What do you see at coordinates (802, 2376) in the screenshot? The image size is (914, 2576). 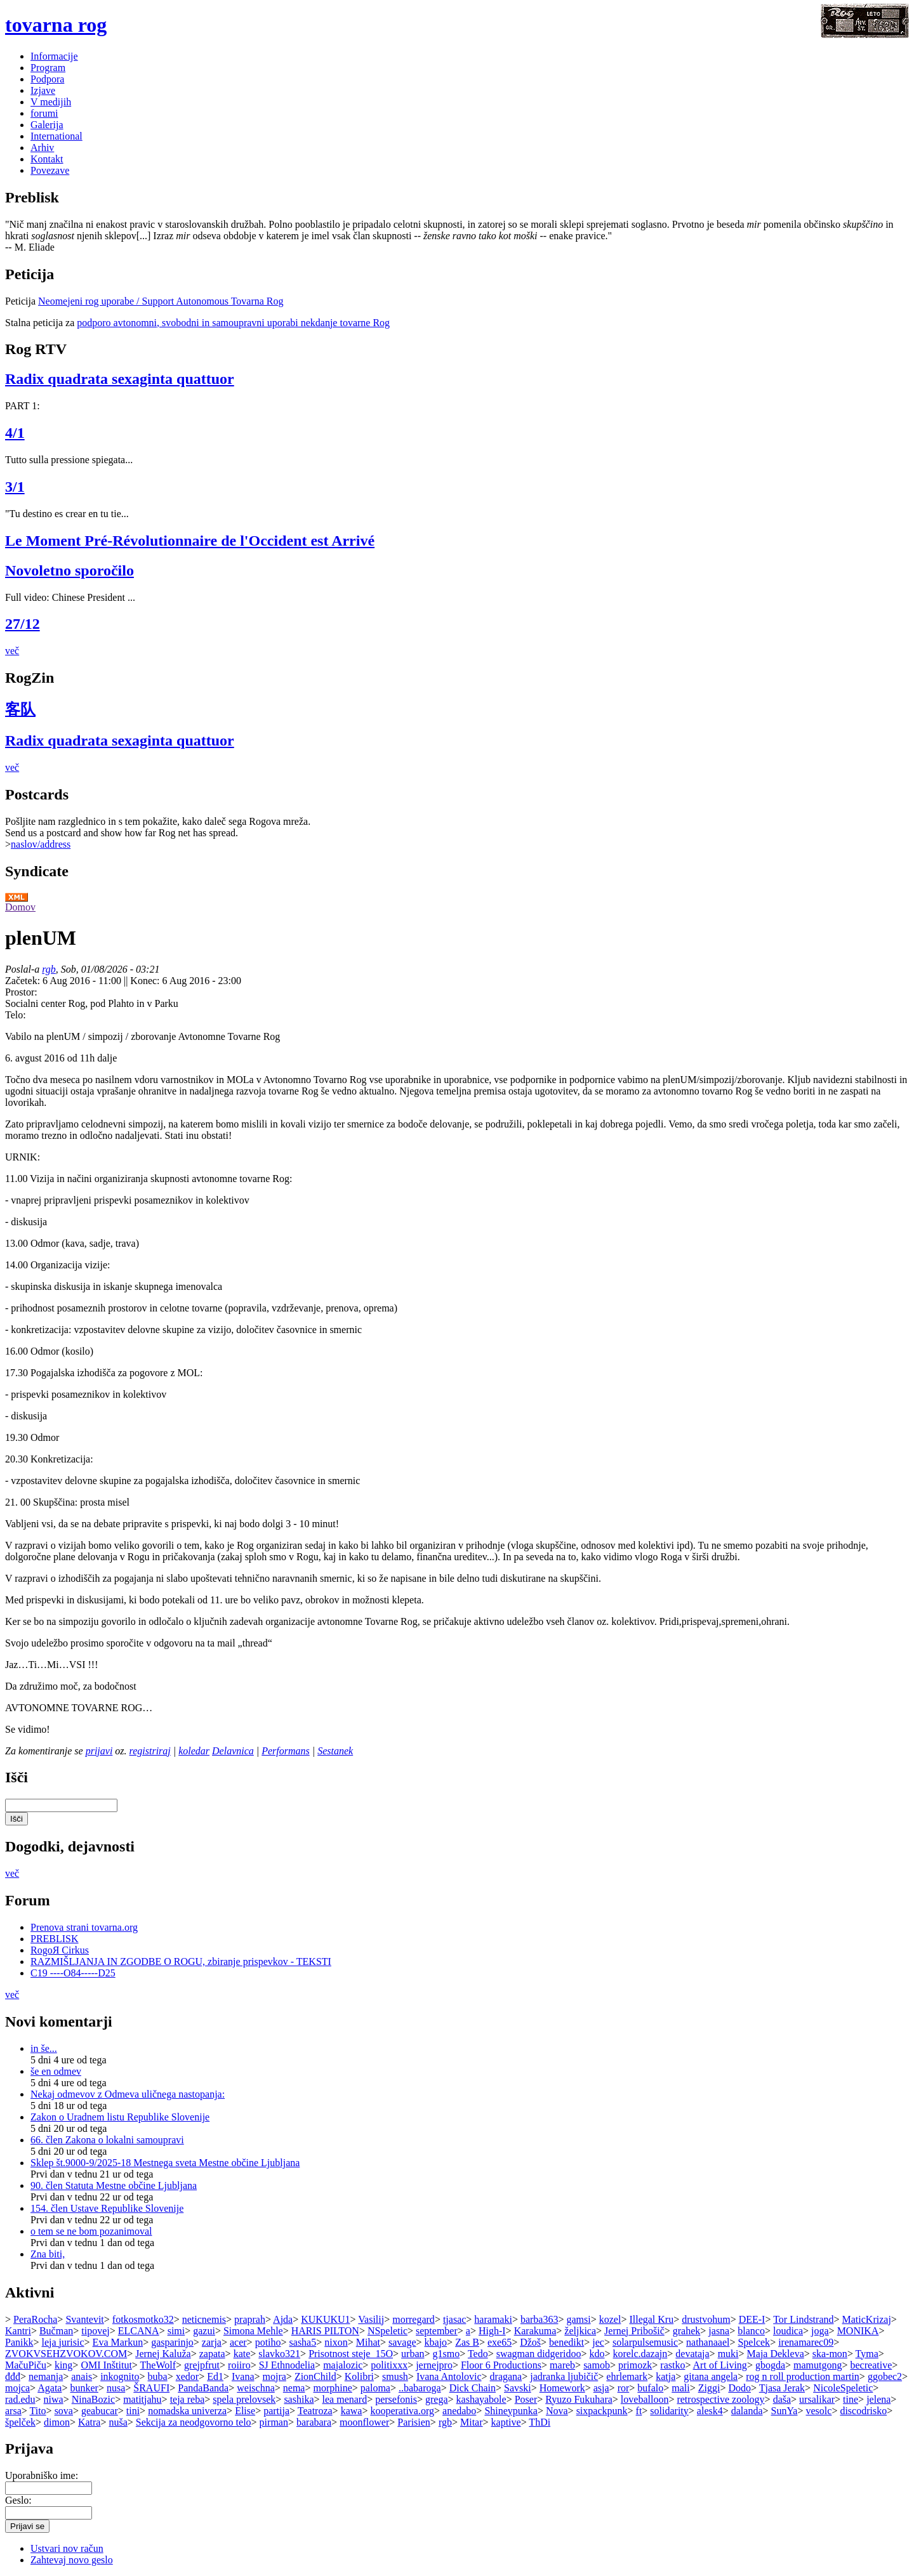 I see `rog n roll production martin` at bounding box center [802, 2376].